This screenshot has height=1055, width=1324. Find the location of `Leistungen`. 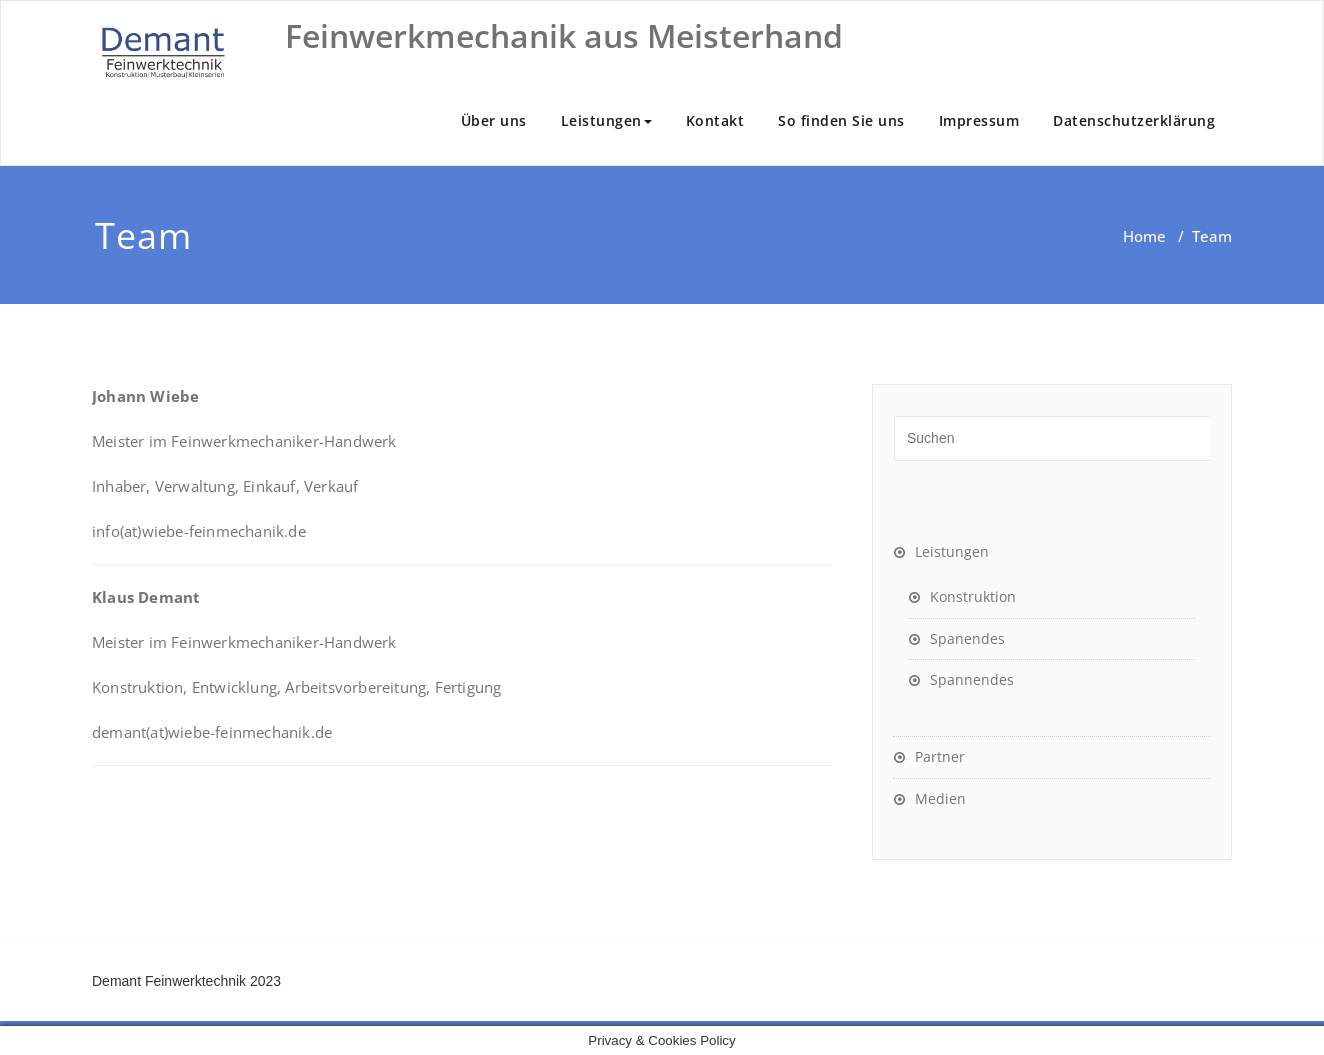

Leistungen is located at coordinates (606, 120).